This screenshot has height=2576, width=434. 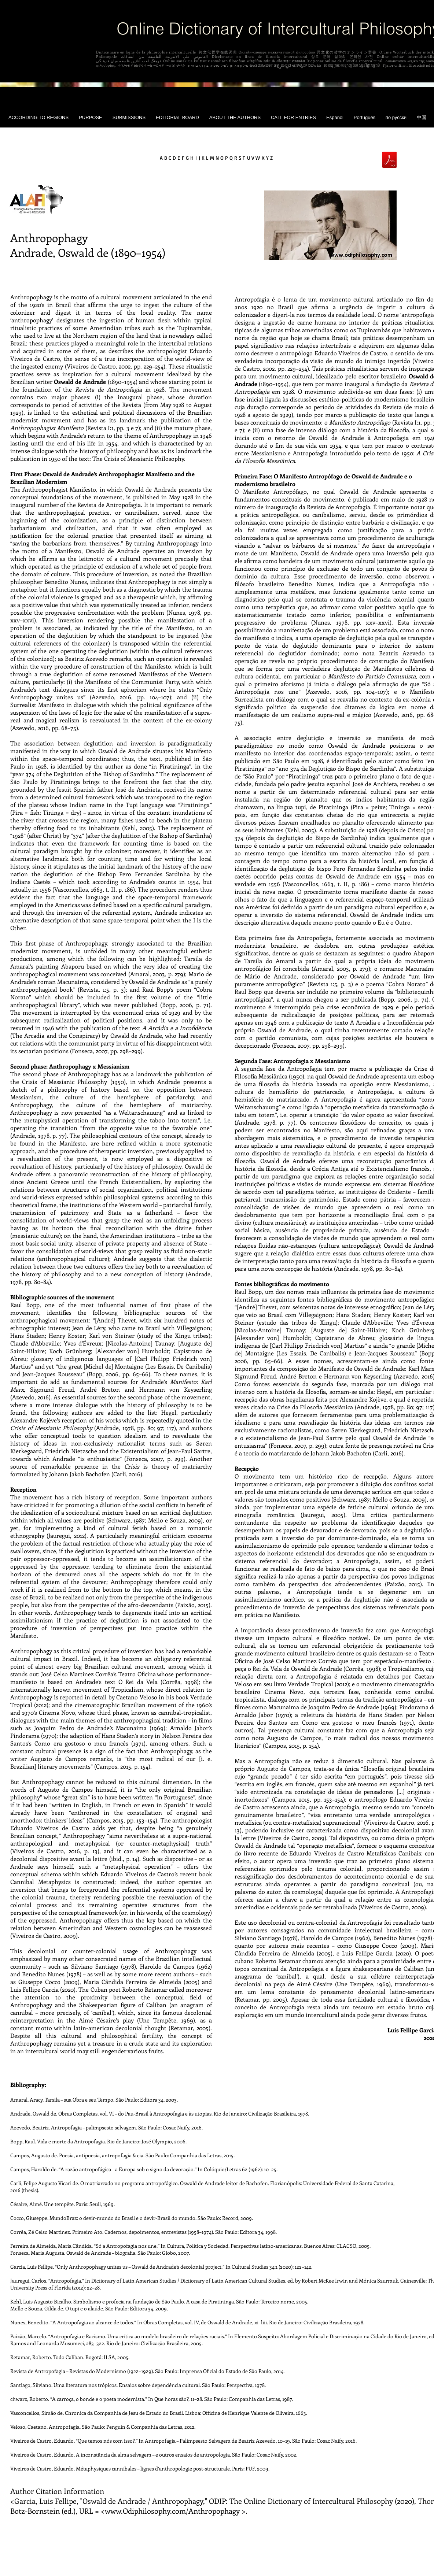 I want to click on U V W, so click(x=253, y=158).